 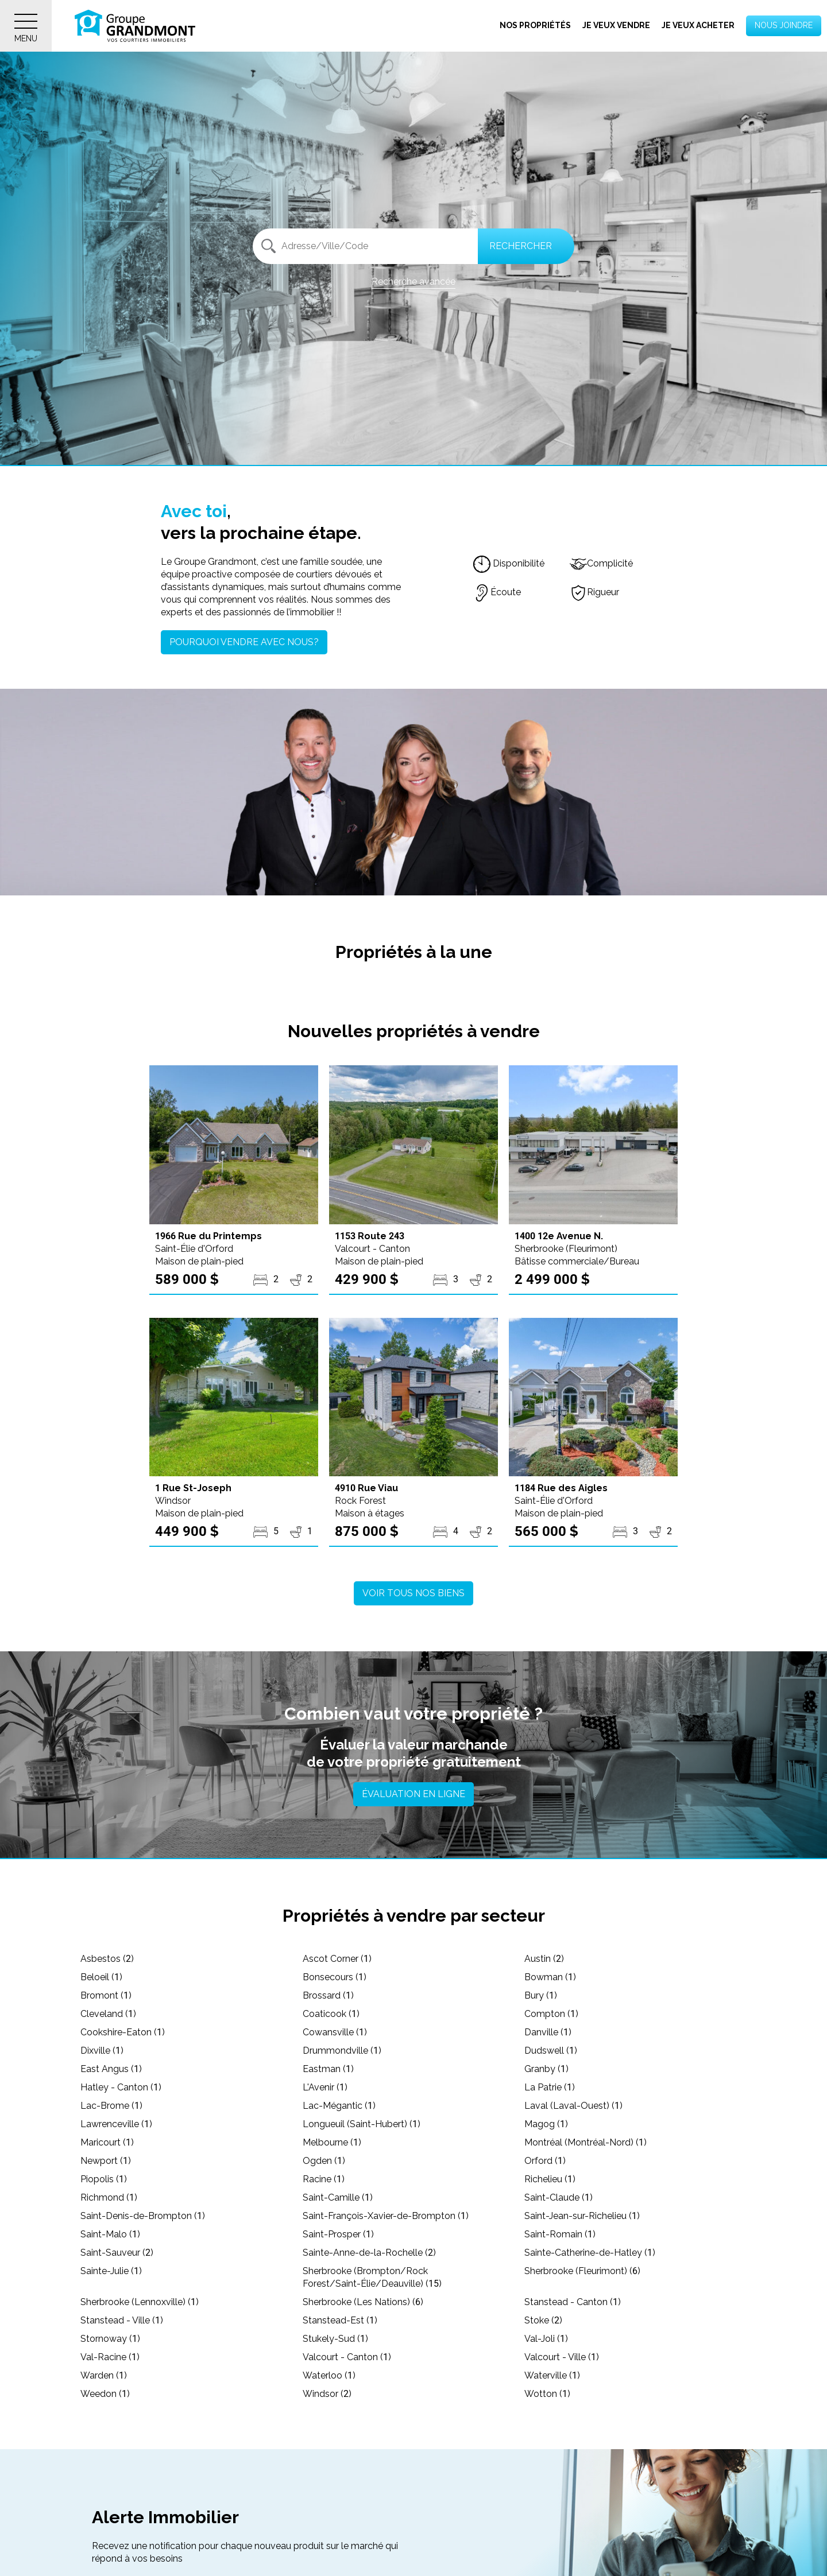 I want to click on Drummondville, so click(x=342, y=2050).